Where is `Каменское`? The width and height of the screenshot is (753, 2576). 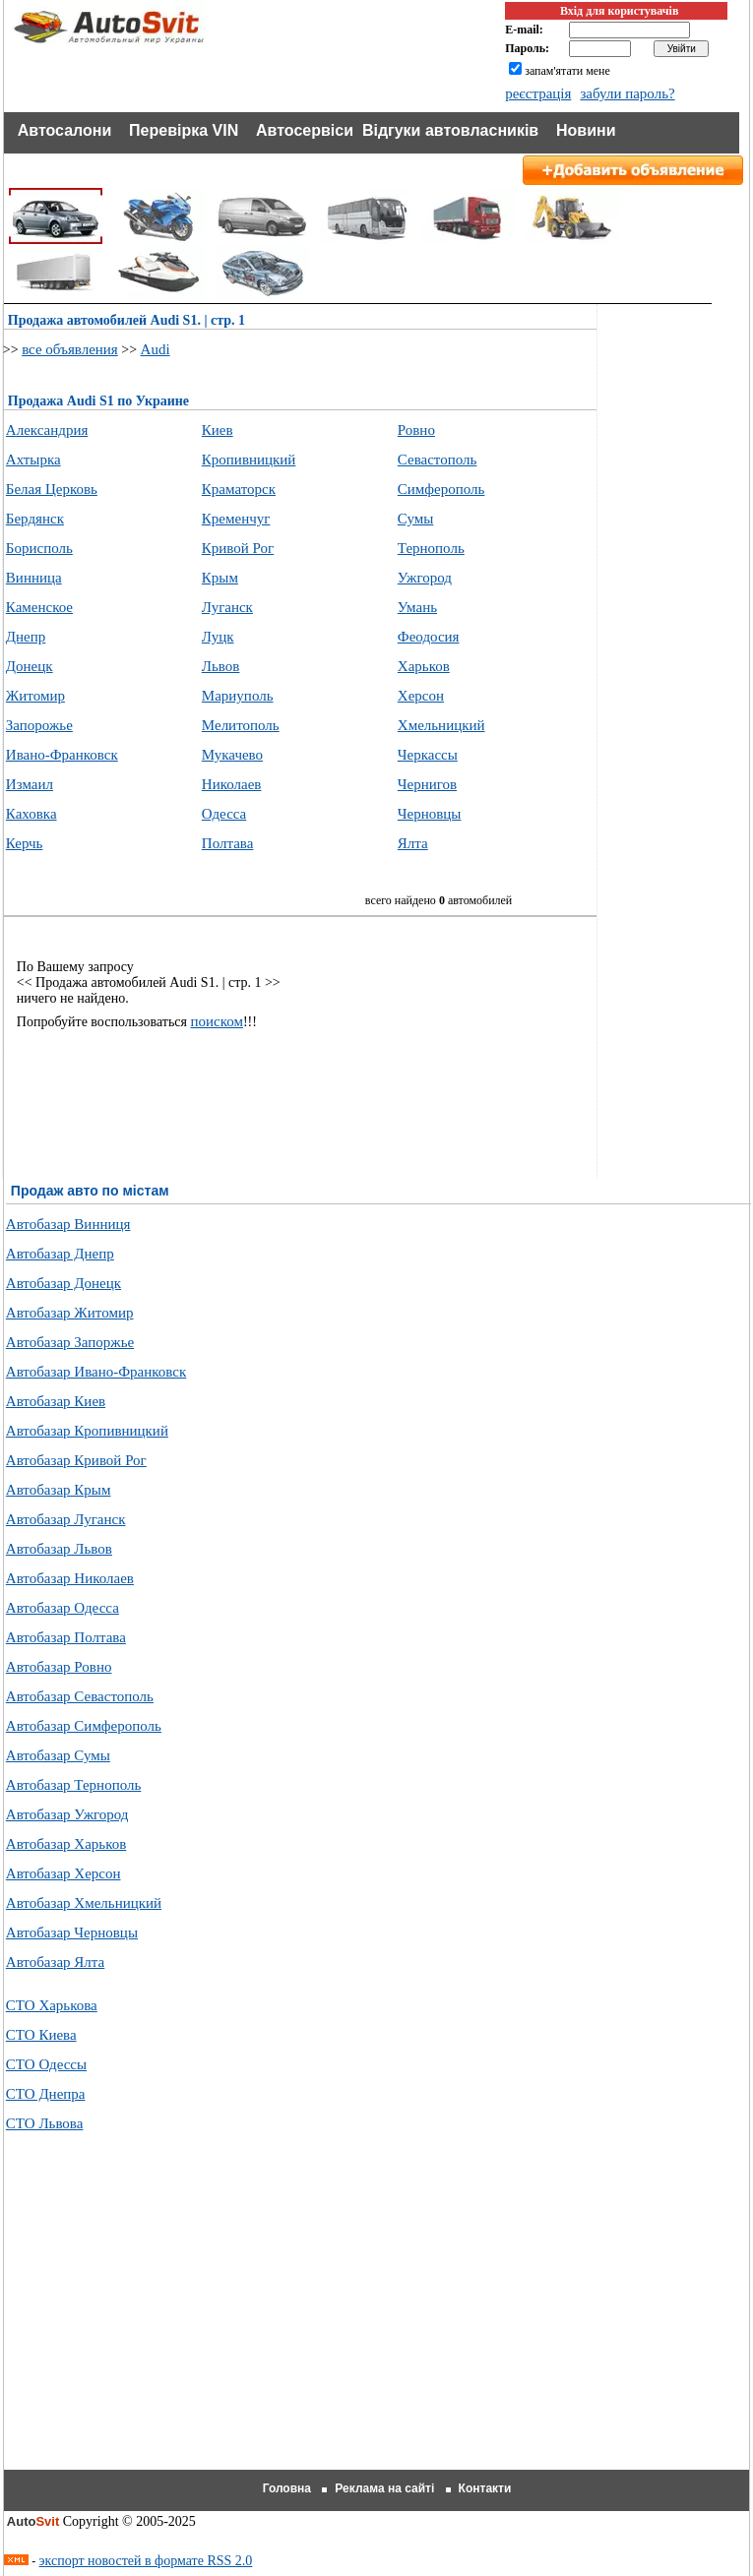
Каменское is located at coordinates (39, 607).